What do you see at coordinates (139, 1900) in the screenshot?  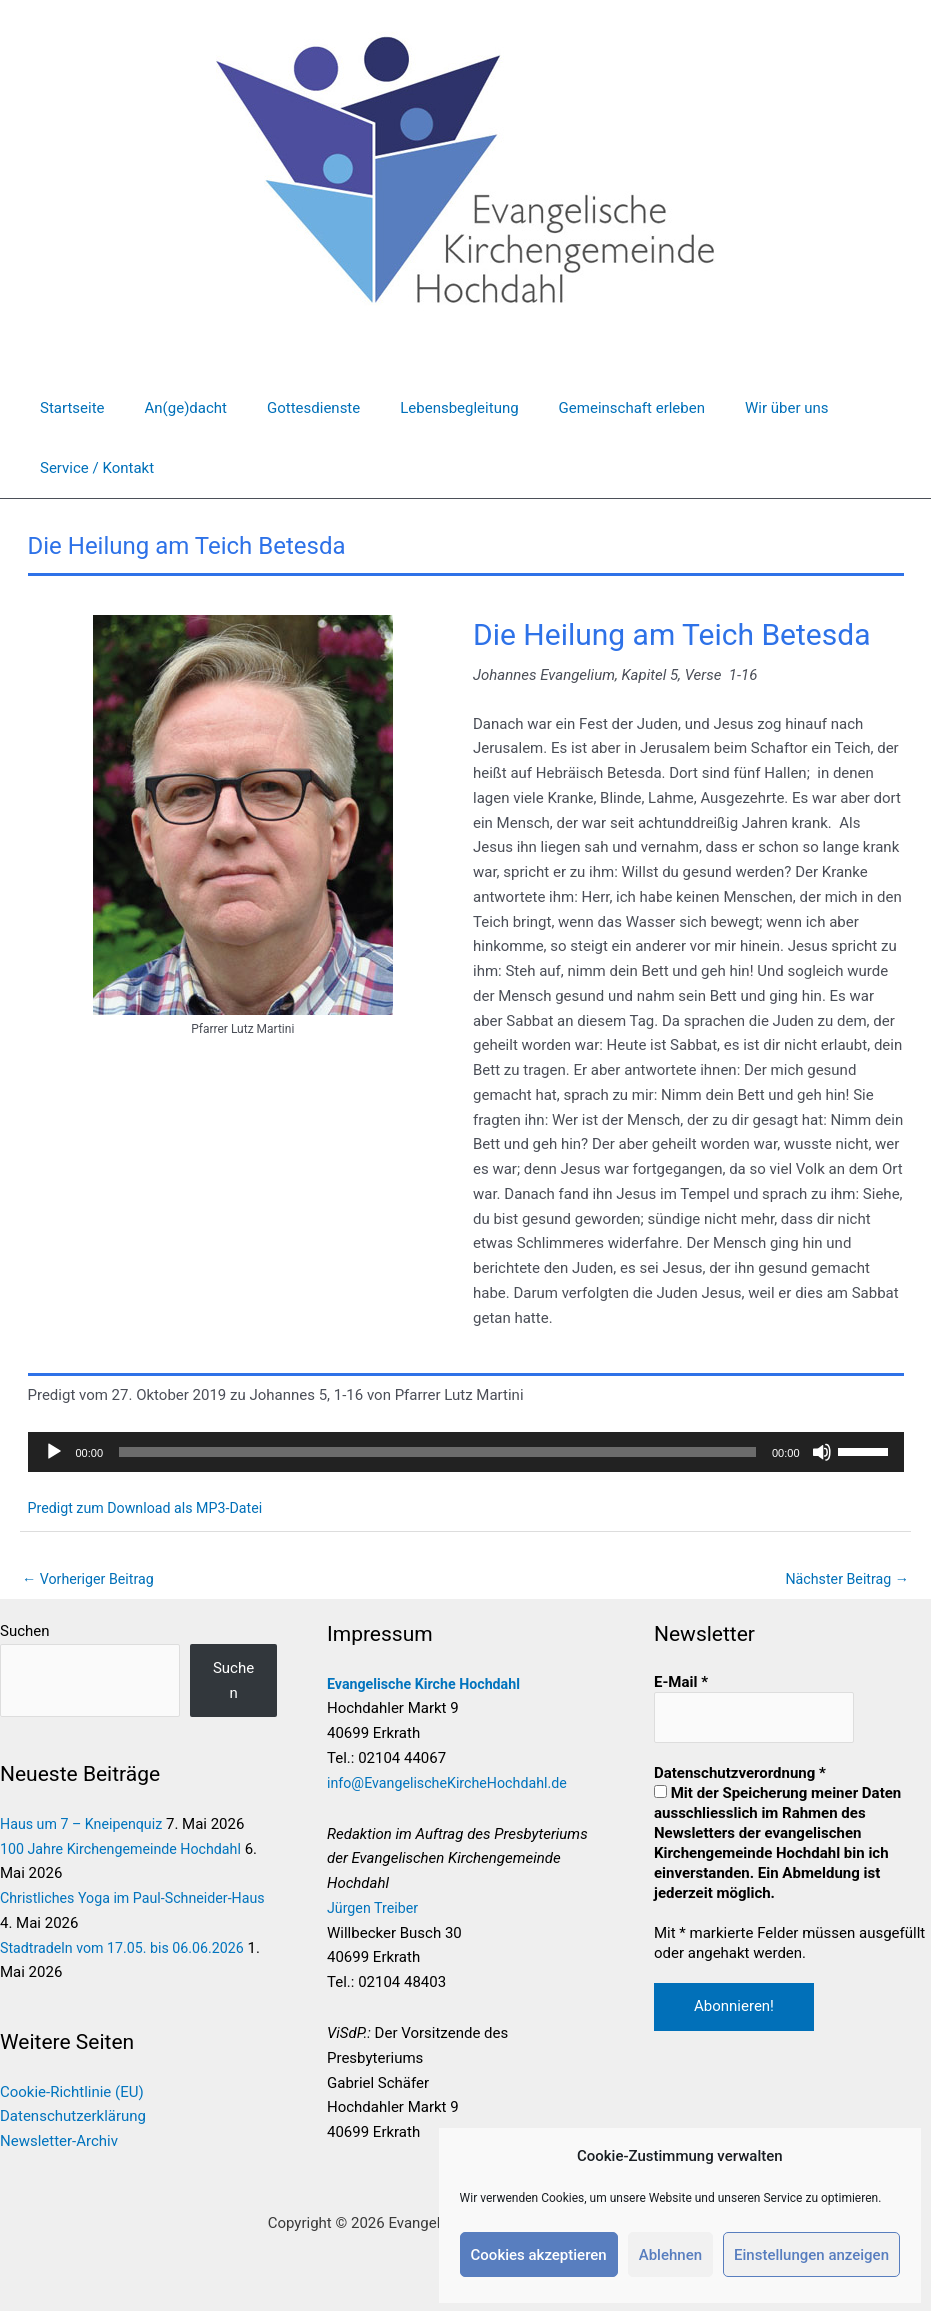 I see `Christliches Yoga im Paul-Schneider-Haus` at bounding box center [139, 1900].